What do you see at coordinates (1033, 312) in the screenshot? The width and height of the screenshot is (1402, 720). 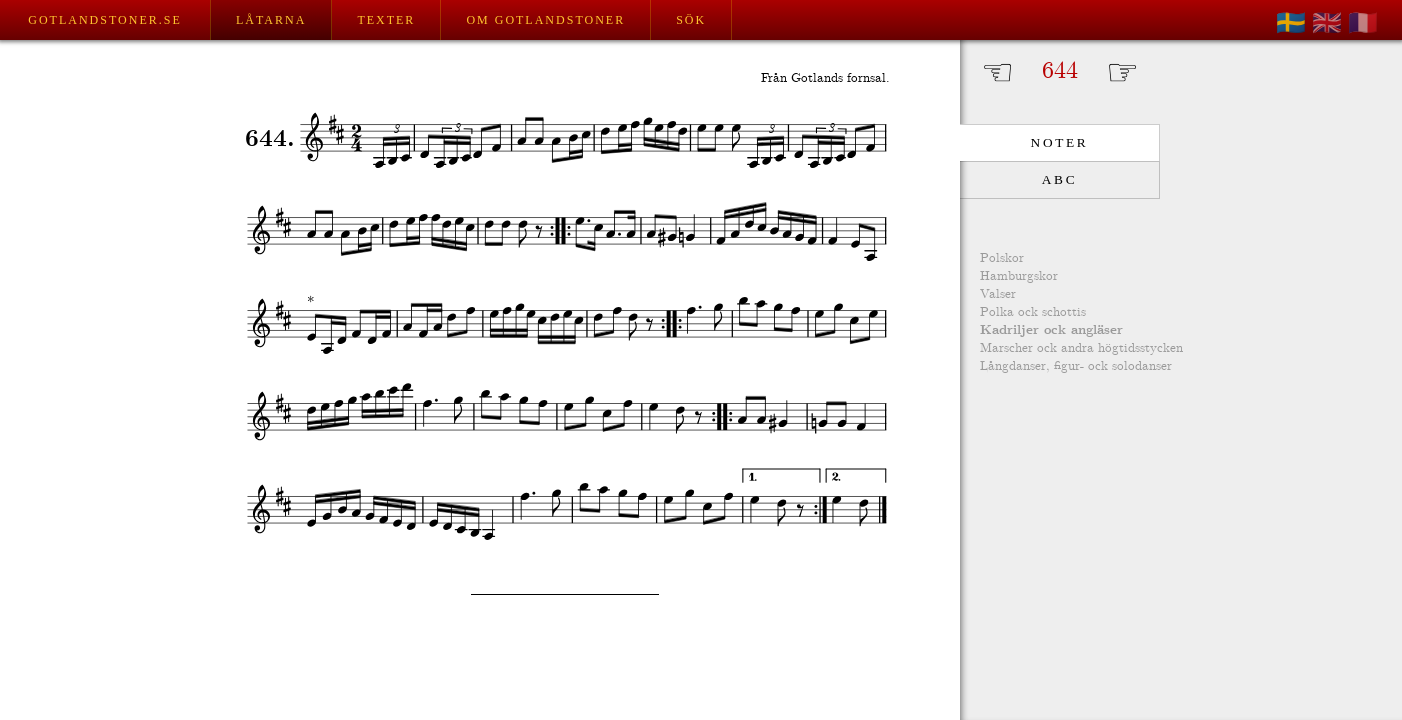 I see `Polka ock schottis` at bounding box center [1033, 312].